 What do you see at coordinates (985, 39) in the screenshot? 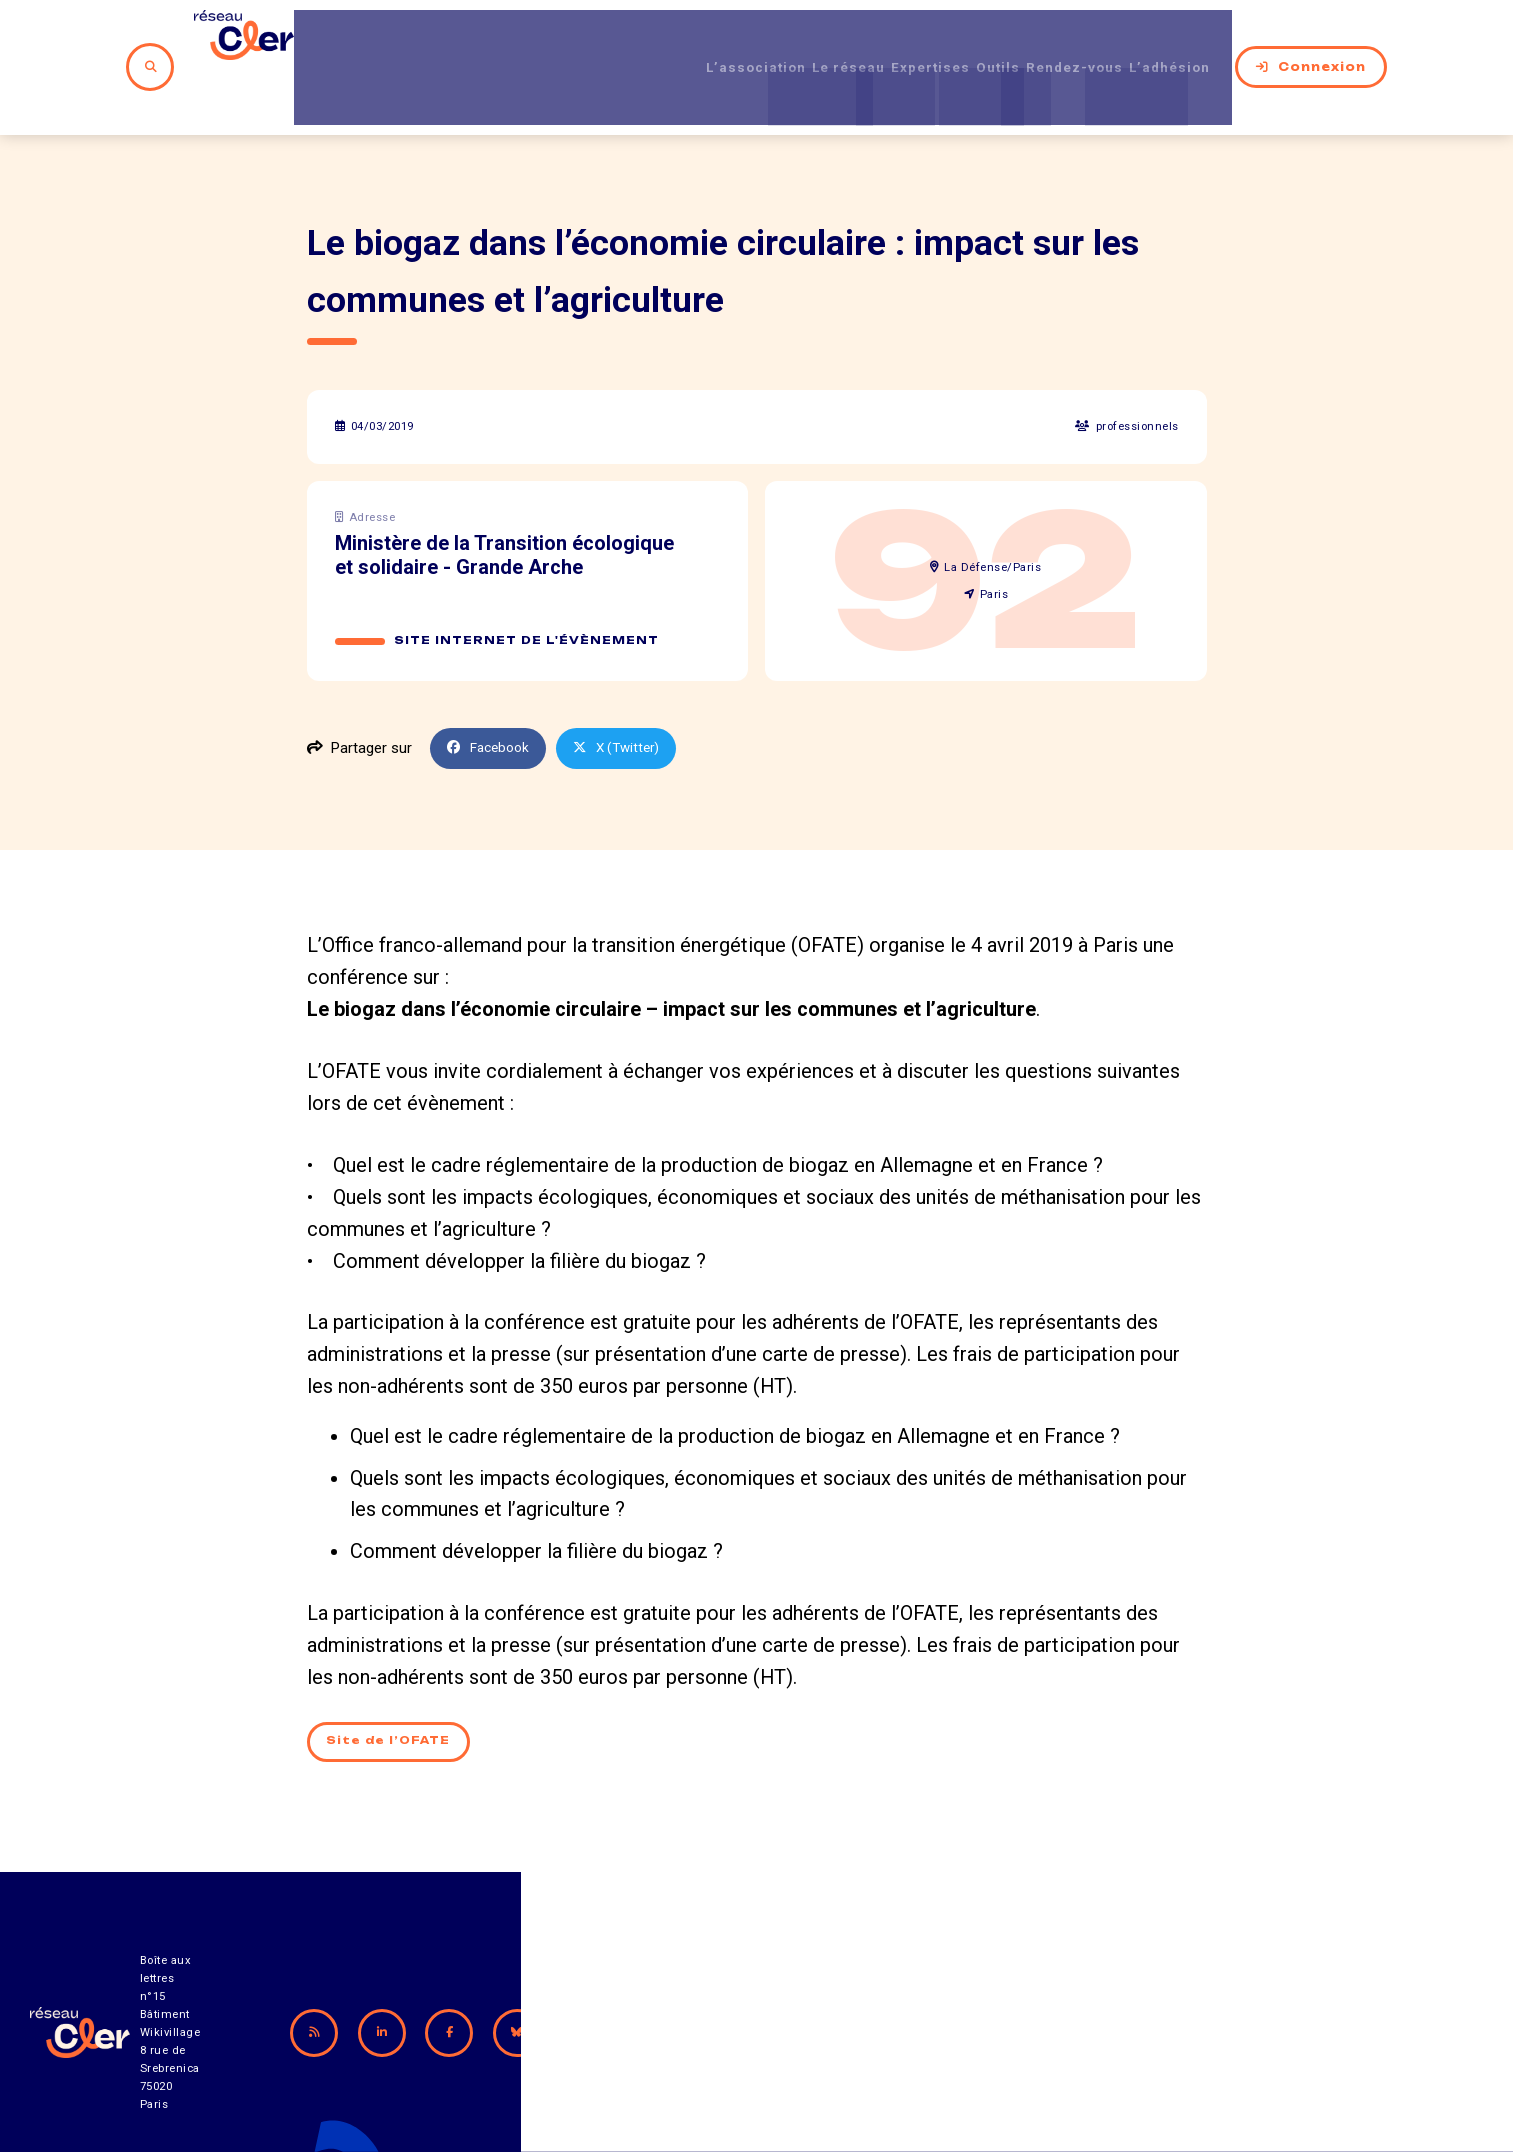
I see `Outils` at bounding box center [985, 39].